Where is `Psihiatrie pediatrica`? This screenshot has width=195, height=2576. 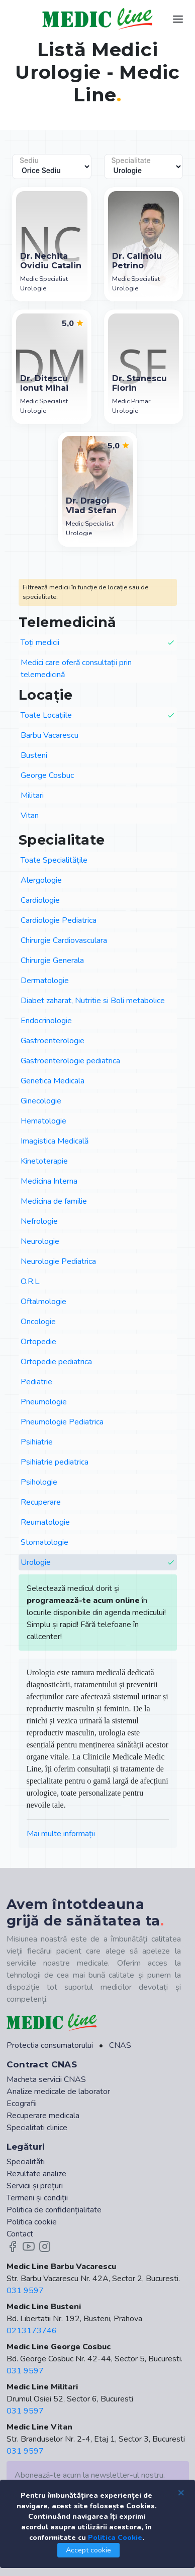
Psihiatrie pediatrica is located at coordinates (54, 1462).